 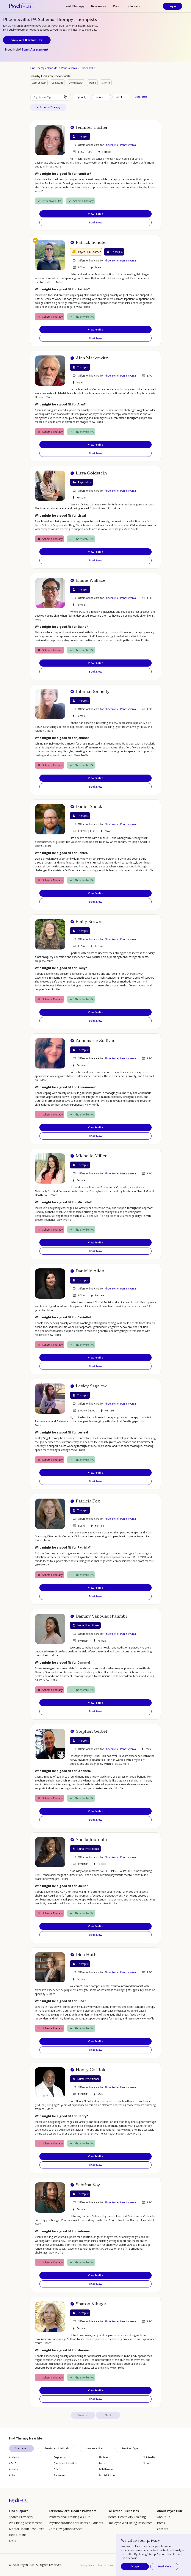 What do you see at coordinates (95, 1040) in the screenshot?
I see `Annemarie Sullivan [button]` at bounding box center [95, 1040].